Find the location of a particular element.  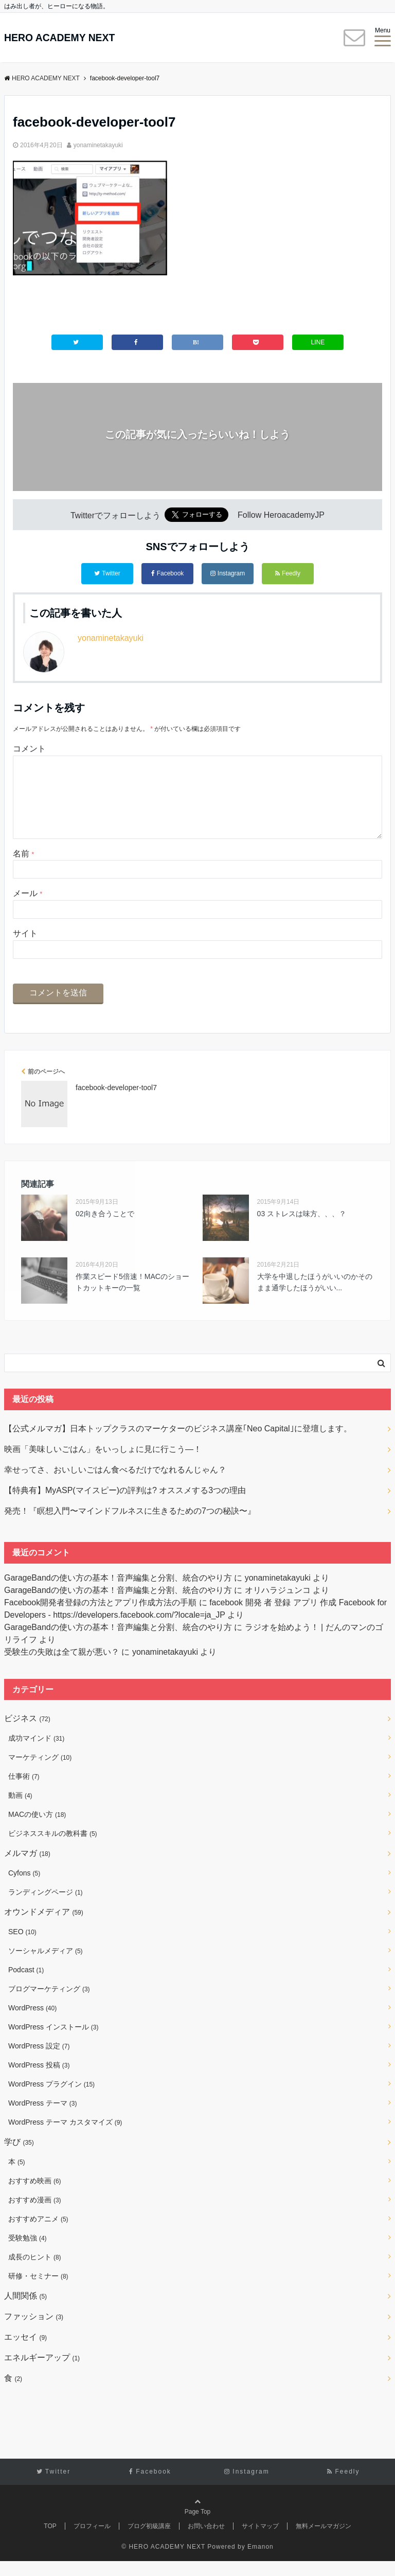

おすすめアニメ is located at coordinates (38, 2234).